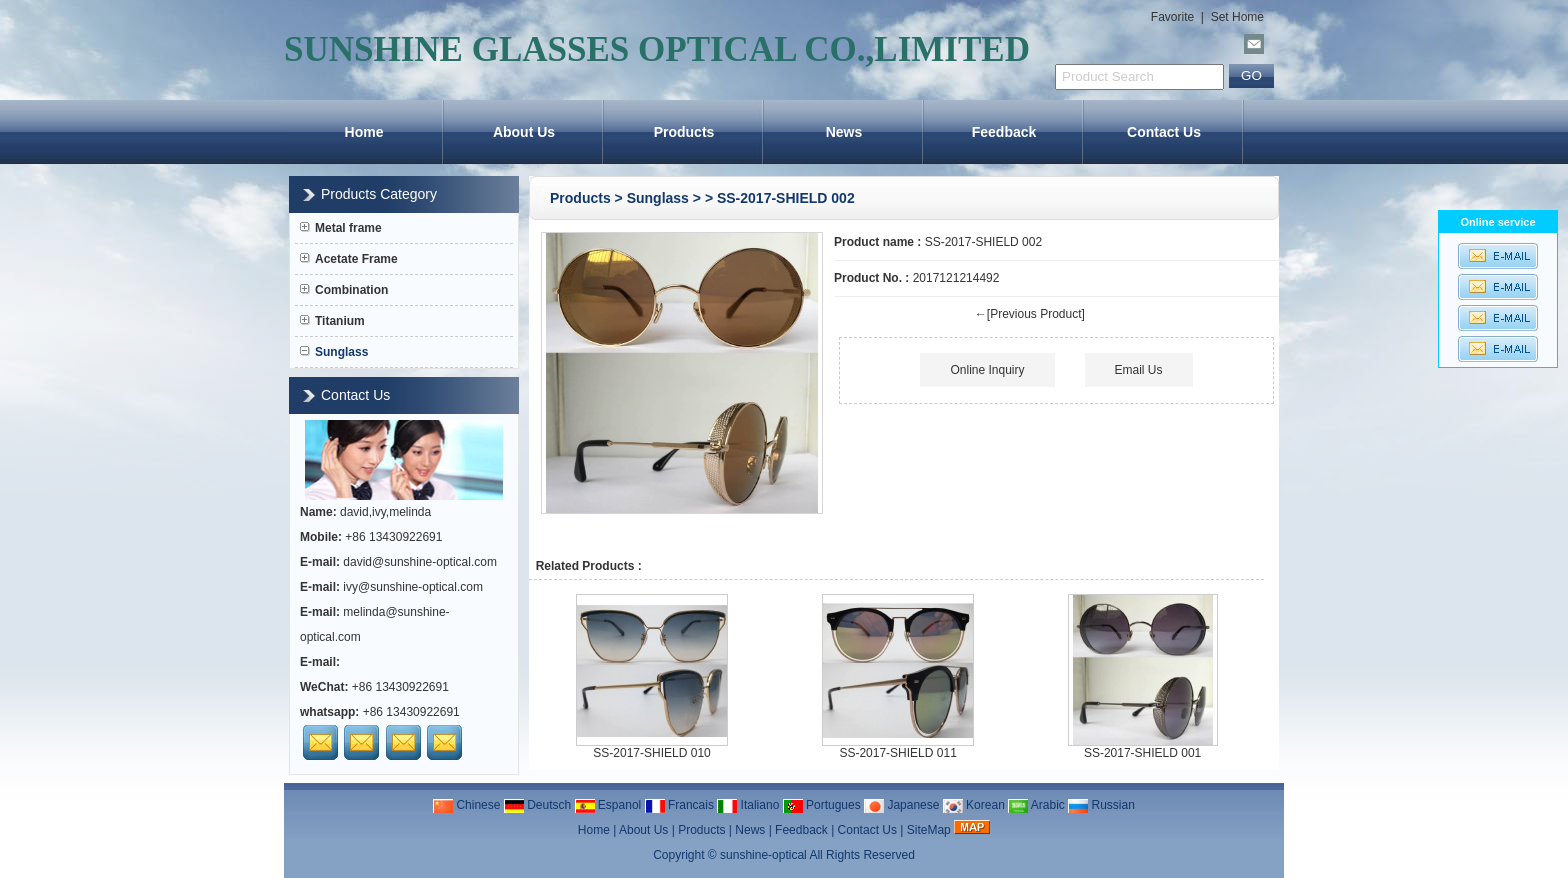 This screenshot has height=878, width=1568. What do you see at coordinates (901, 805) in the screenshot?
I see `Japanese` at bounding box center [901, 805].